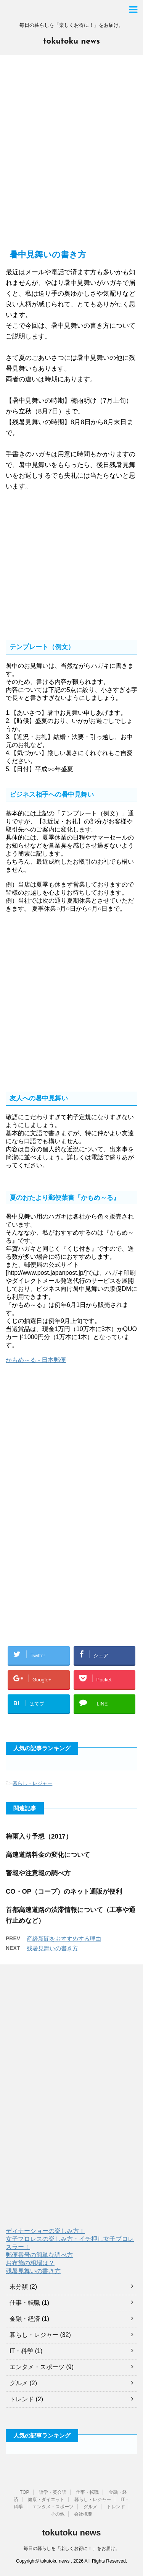 This screenshot has height=2576, width=143. Describe the element at coordinates (19, 2383) in the screenshot. I see `グルメ` at that location.